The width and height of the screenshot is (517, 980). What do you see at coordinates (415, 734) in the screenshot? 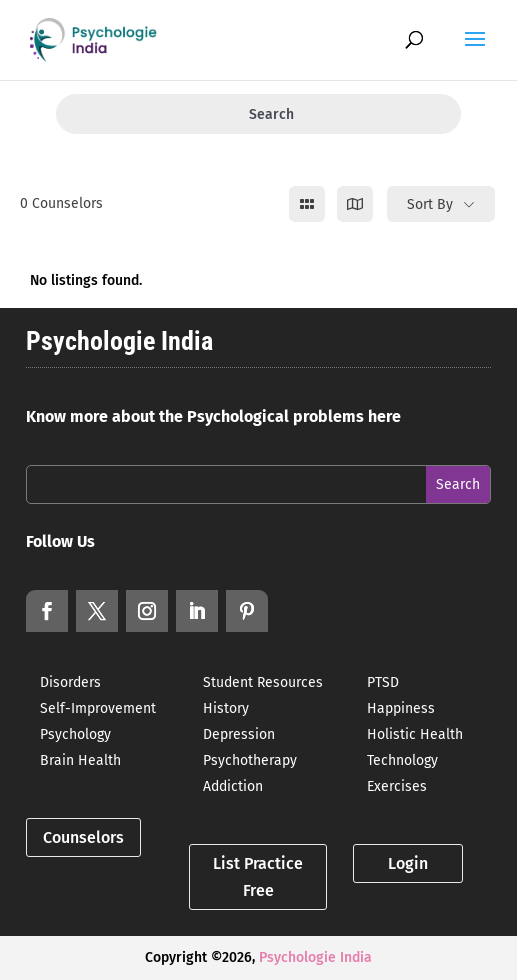
I see `Holistic Health` at bounding box center [415, 734].